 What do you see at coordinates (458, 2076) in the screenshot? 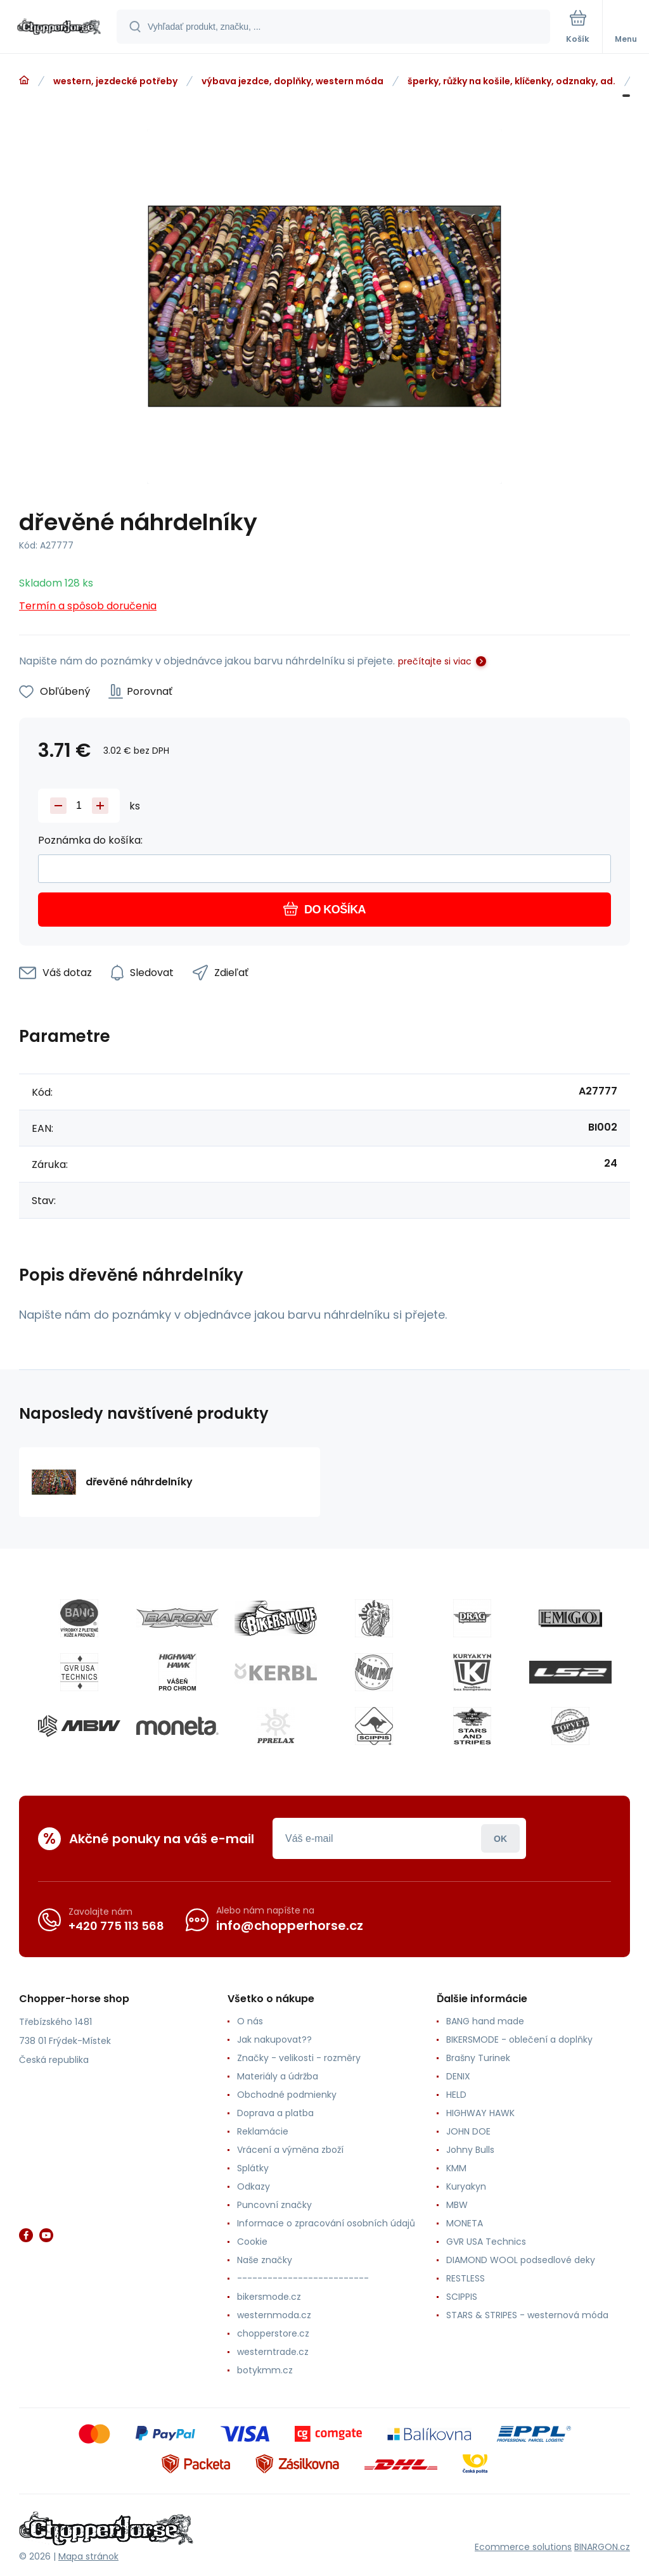
I see `DENIX` at bounding box center [458, 2076].